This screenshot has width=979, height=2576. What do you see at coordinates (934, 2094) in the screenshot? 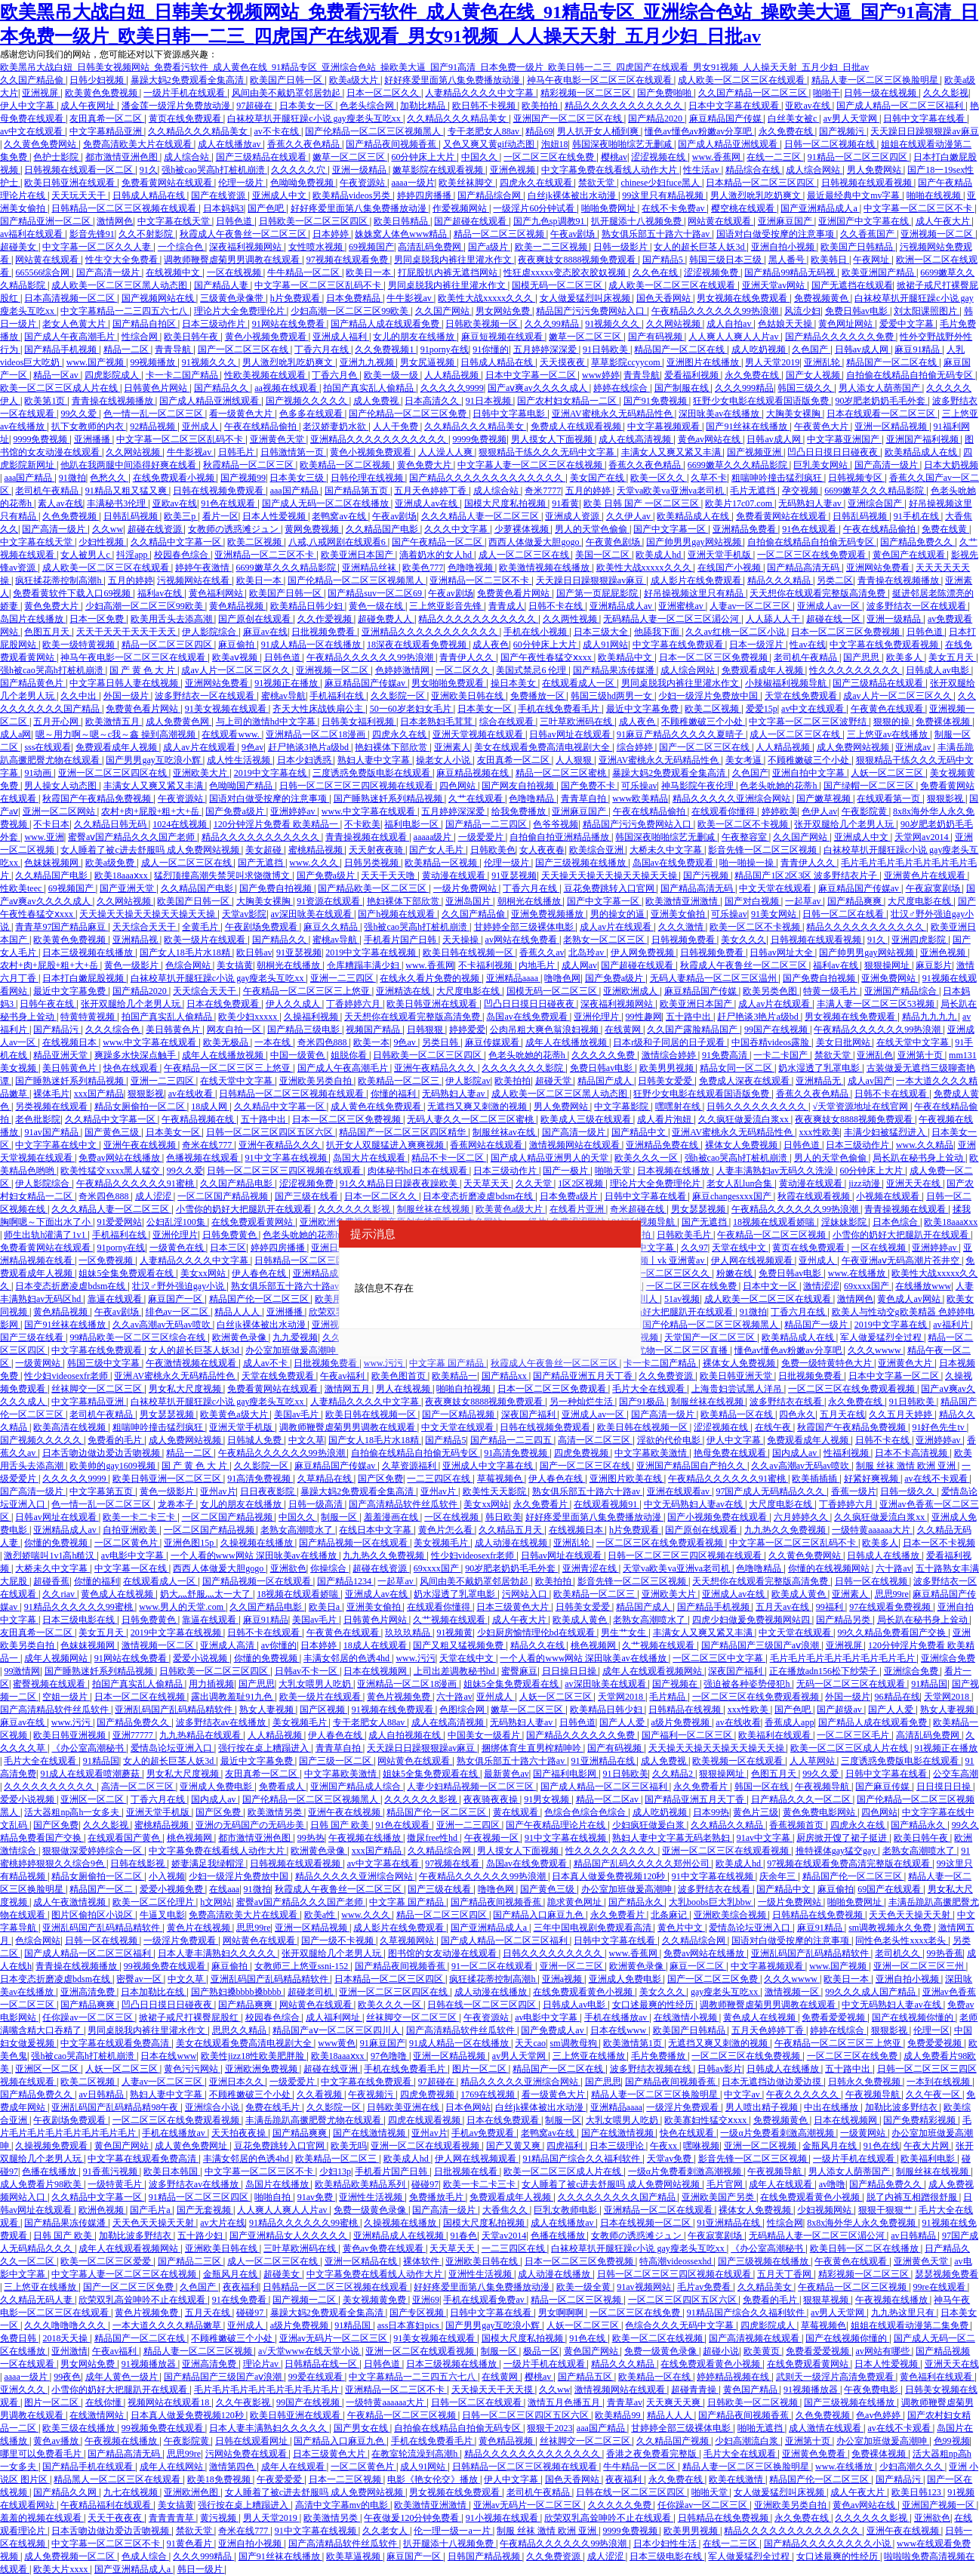
I see `久久午夜一区` at bounding box center [934, 2094].